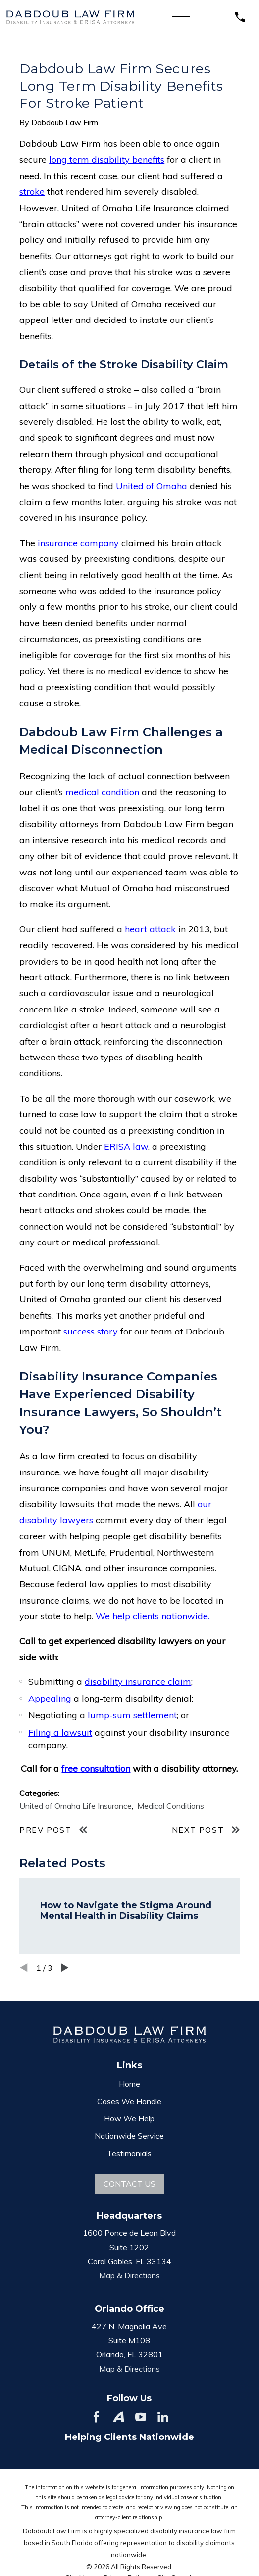  What do you see at coordinates (150, 929) in the screenshot?
I see `heart attack` at bounding box center [150, 929].